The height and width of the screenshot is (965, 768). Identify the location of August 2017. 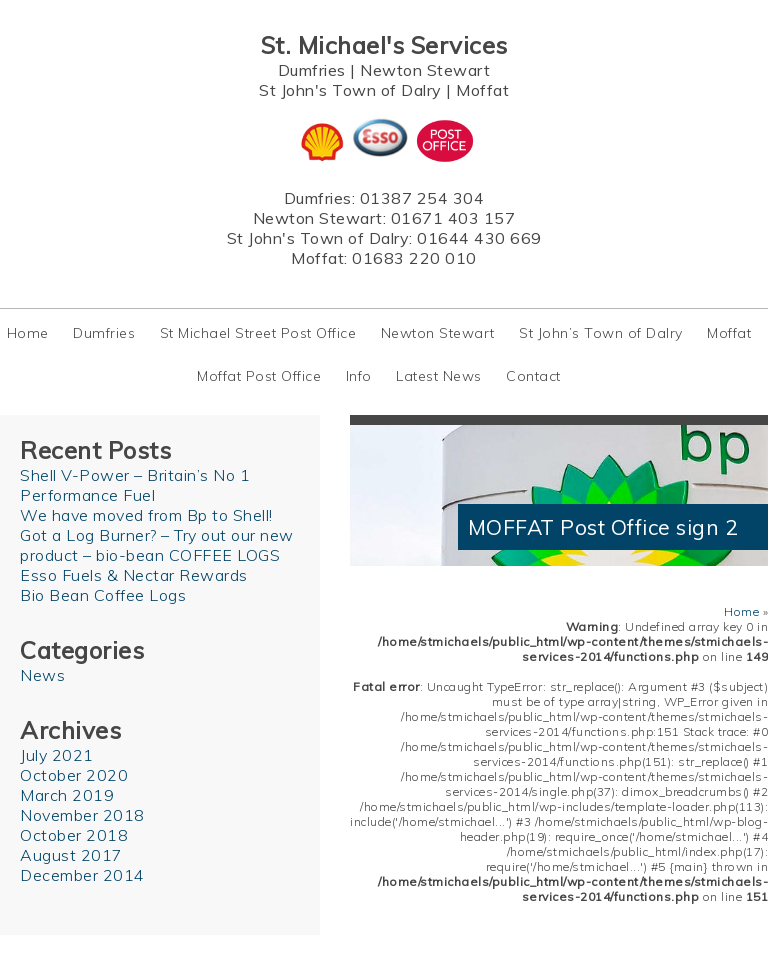
(71, 855).